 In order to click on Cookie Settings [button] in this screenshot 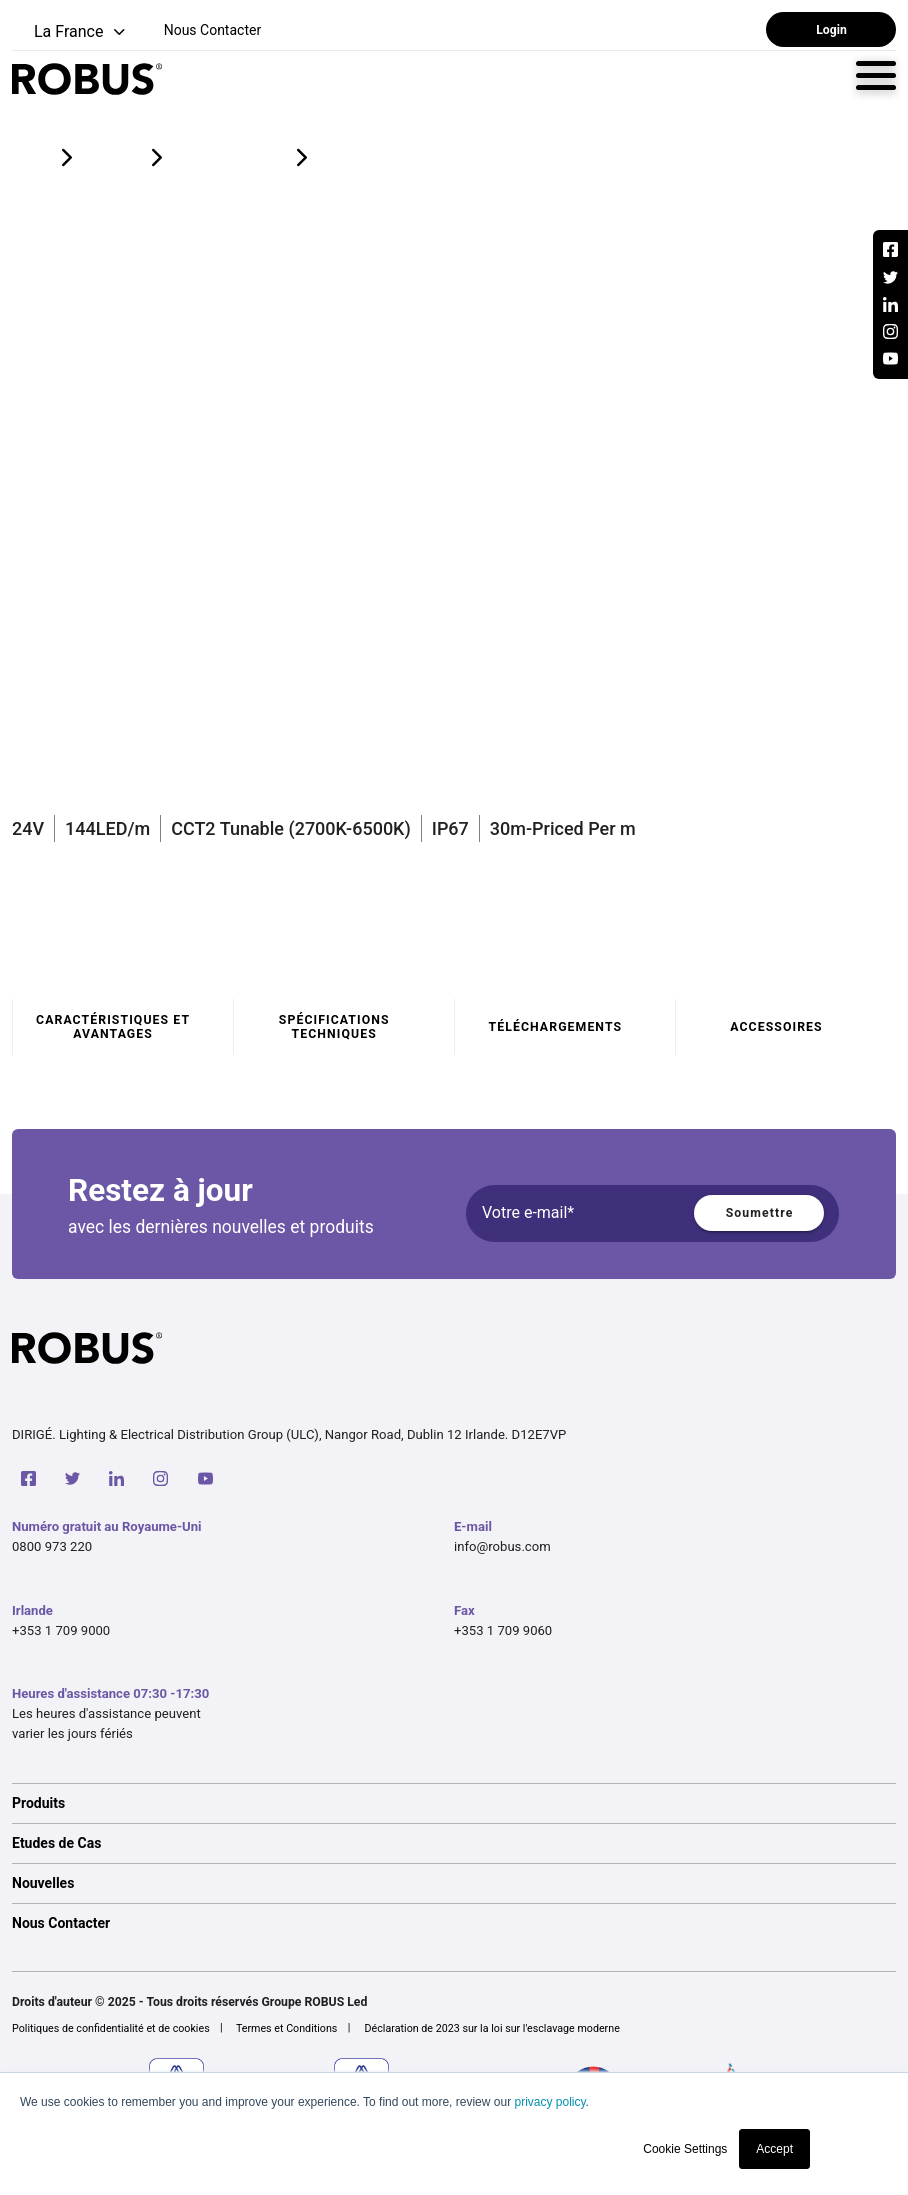, I will do `click(685, 2149)`.